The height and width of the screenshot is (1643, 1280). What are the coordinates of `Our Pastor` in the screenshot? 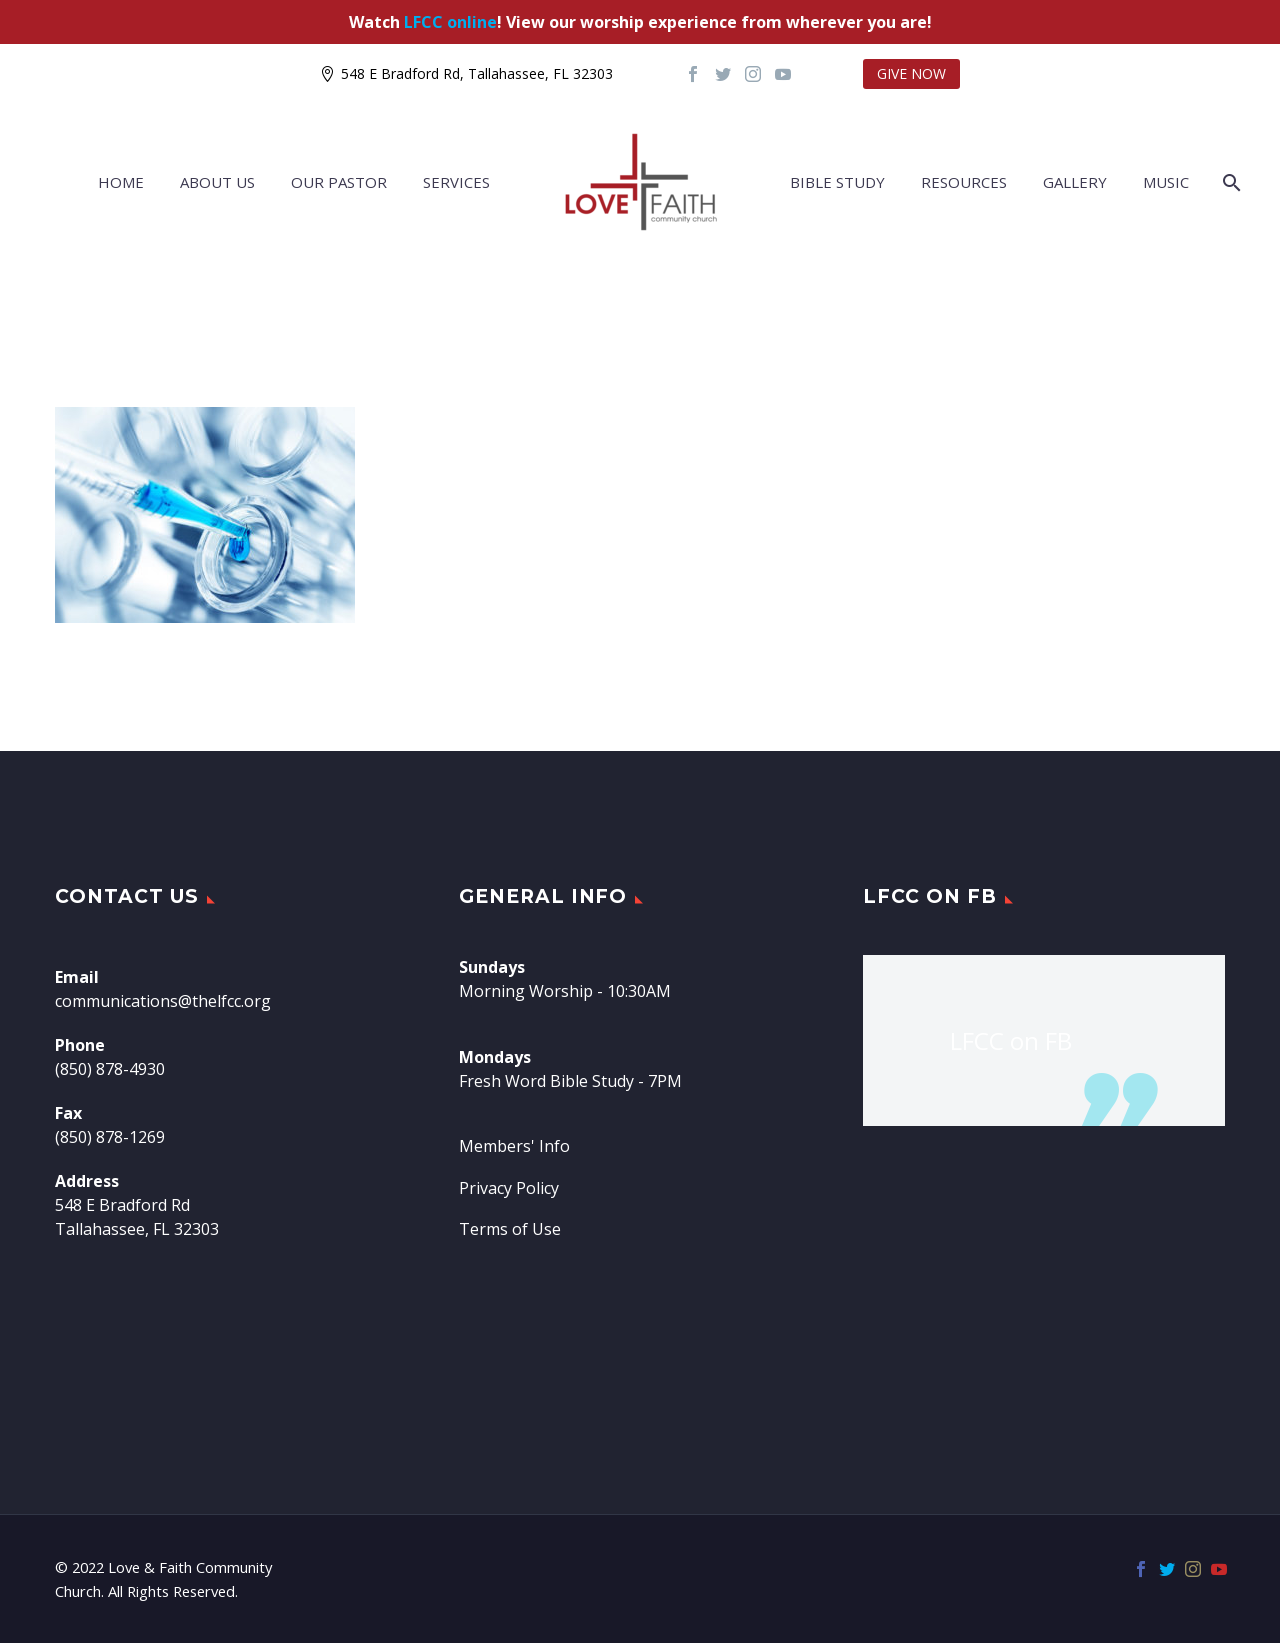 It's located at (339, 182).